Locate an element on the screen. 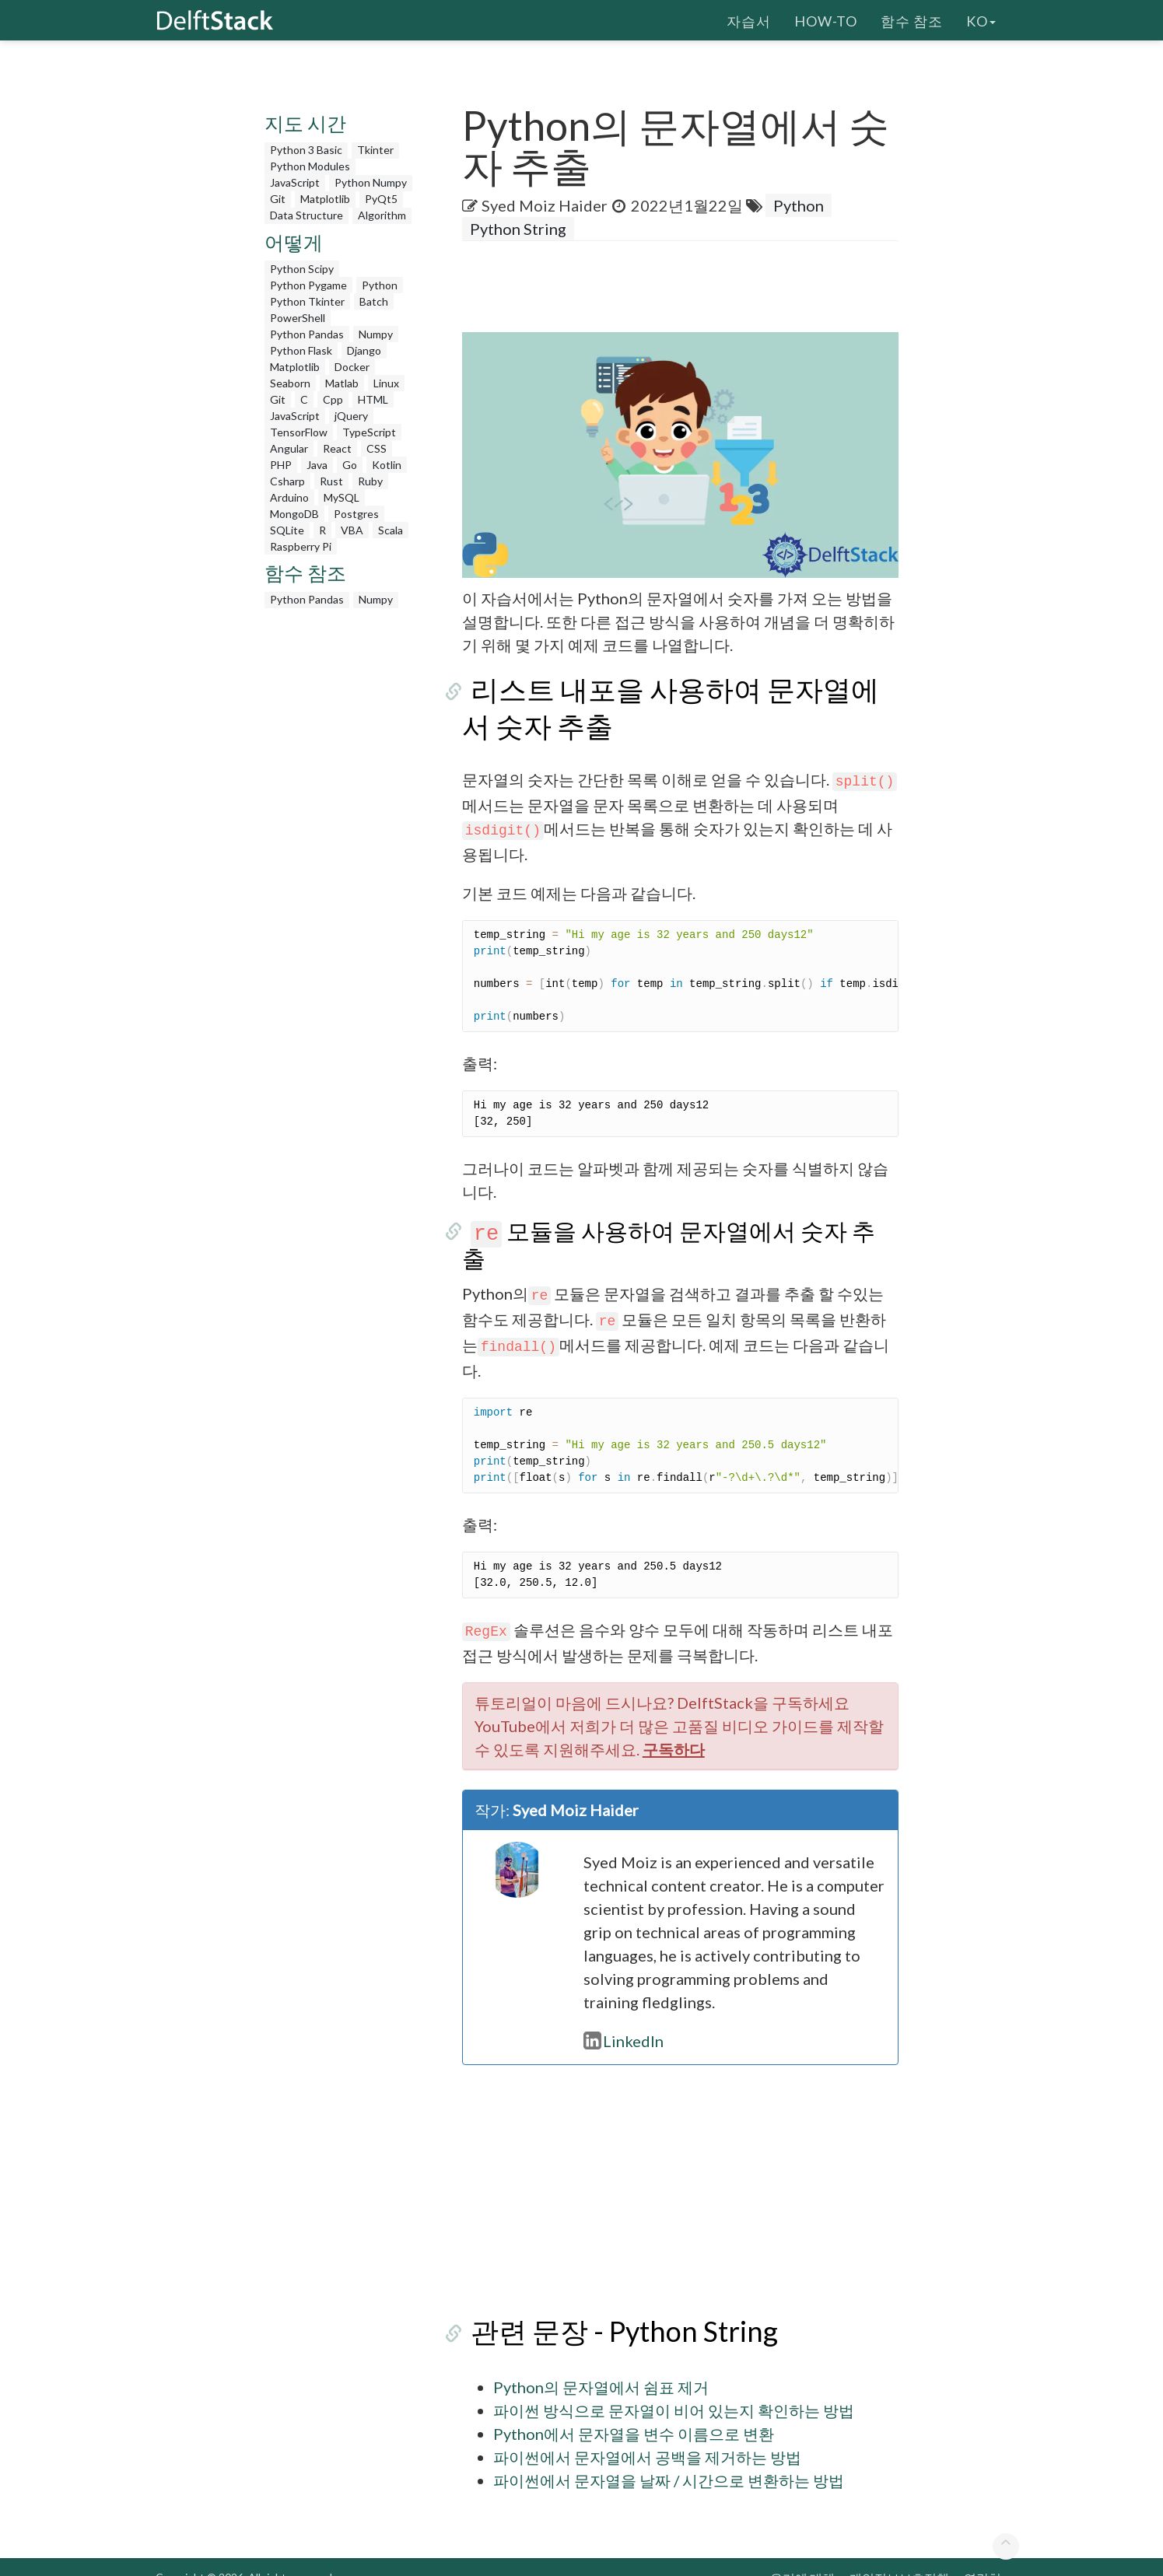 The height and width of the screenshot is (2576, 1163). CSS is located at coordinates (376, 448).